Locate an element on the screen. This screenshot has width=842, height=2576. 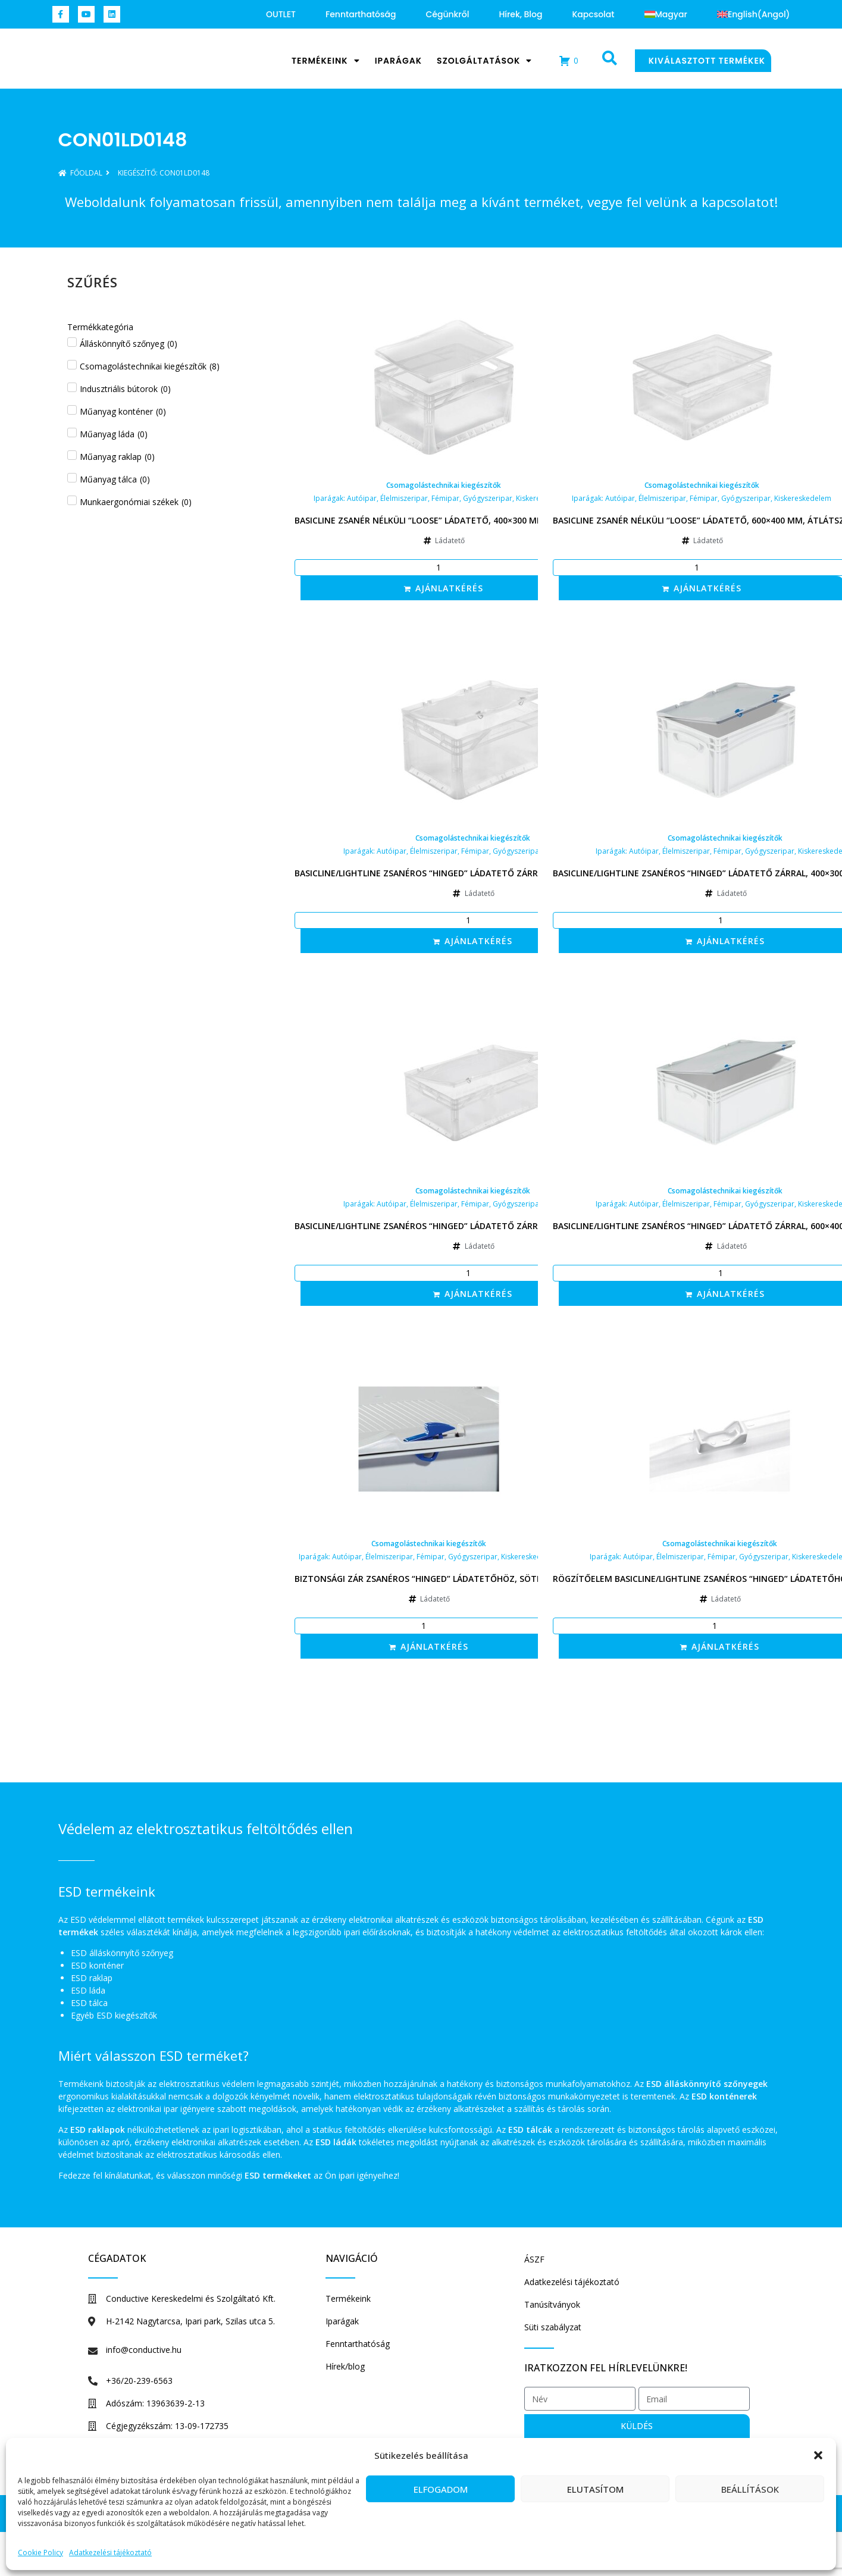
Biztonsági zár zsanéros “hinged” ládatetőhöz, sötétkék is located at coordinates (429, 1578).